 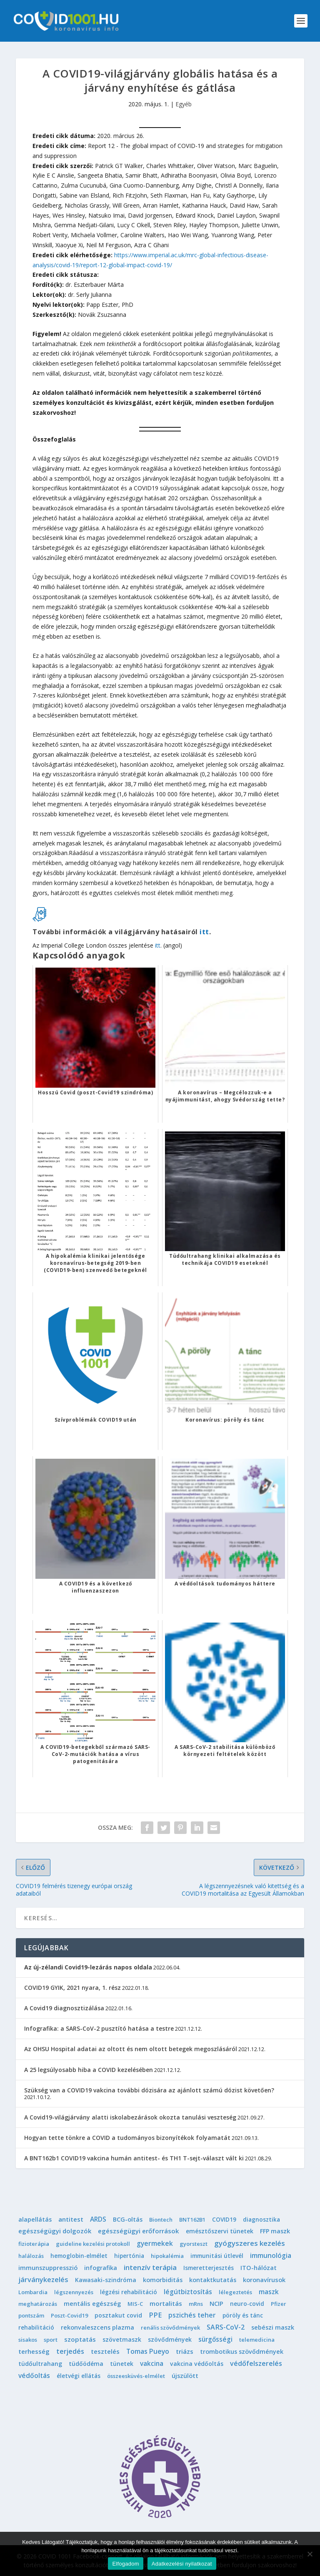 I want to click on itt [itt (opens in a new tab)], so click(x=157, y=945).